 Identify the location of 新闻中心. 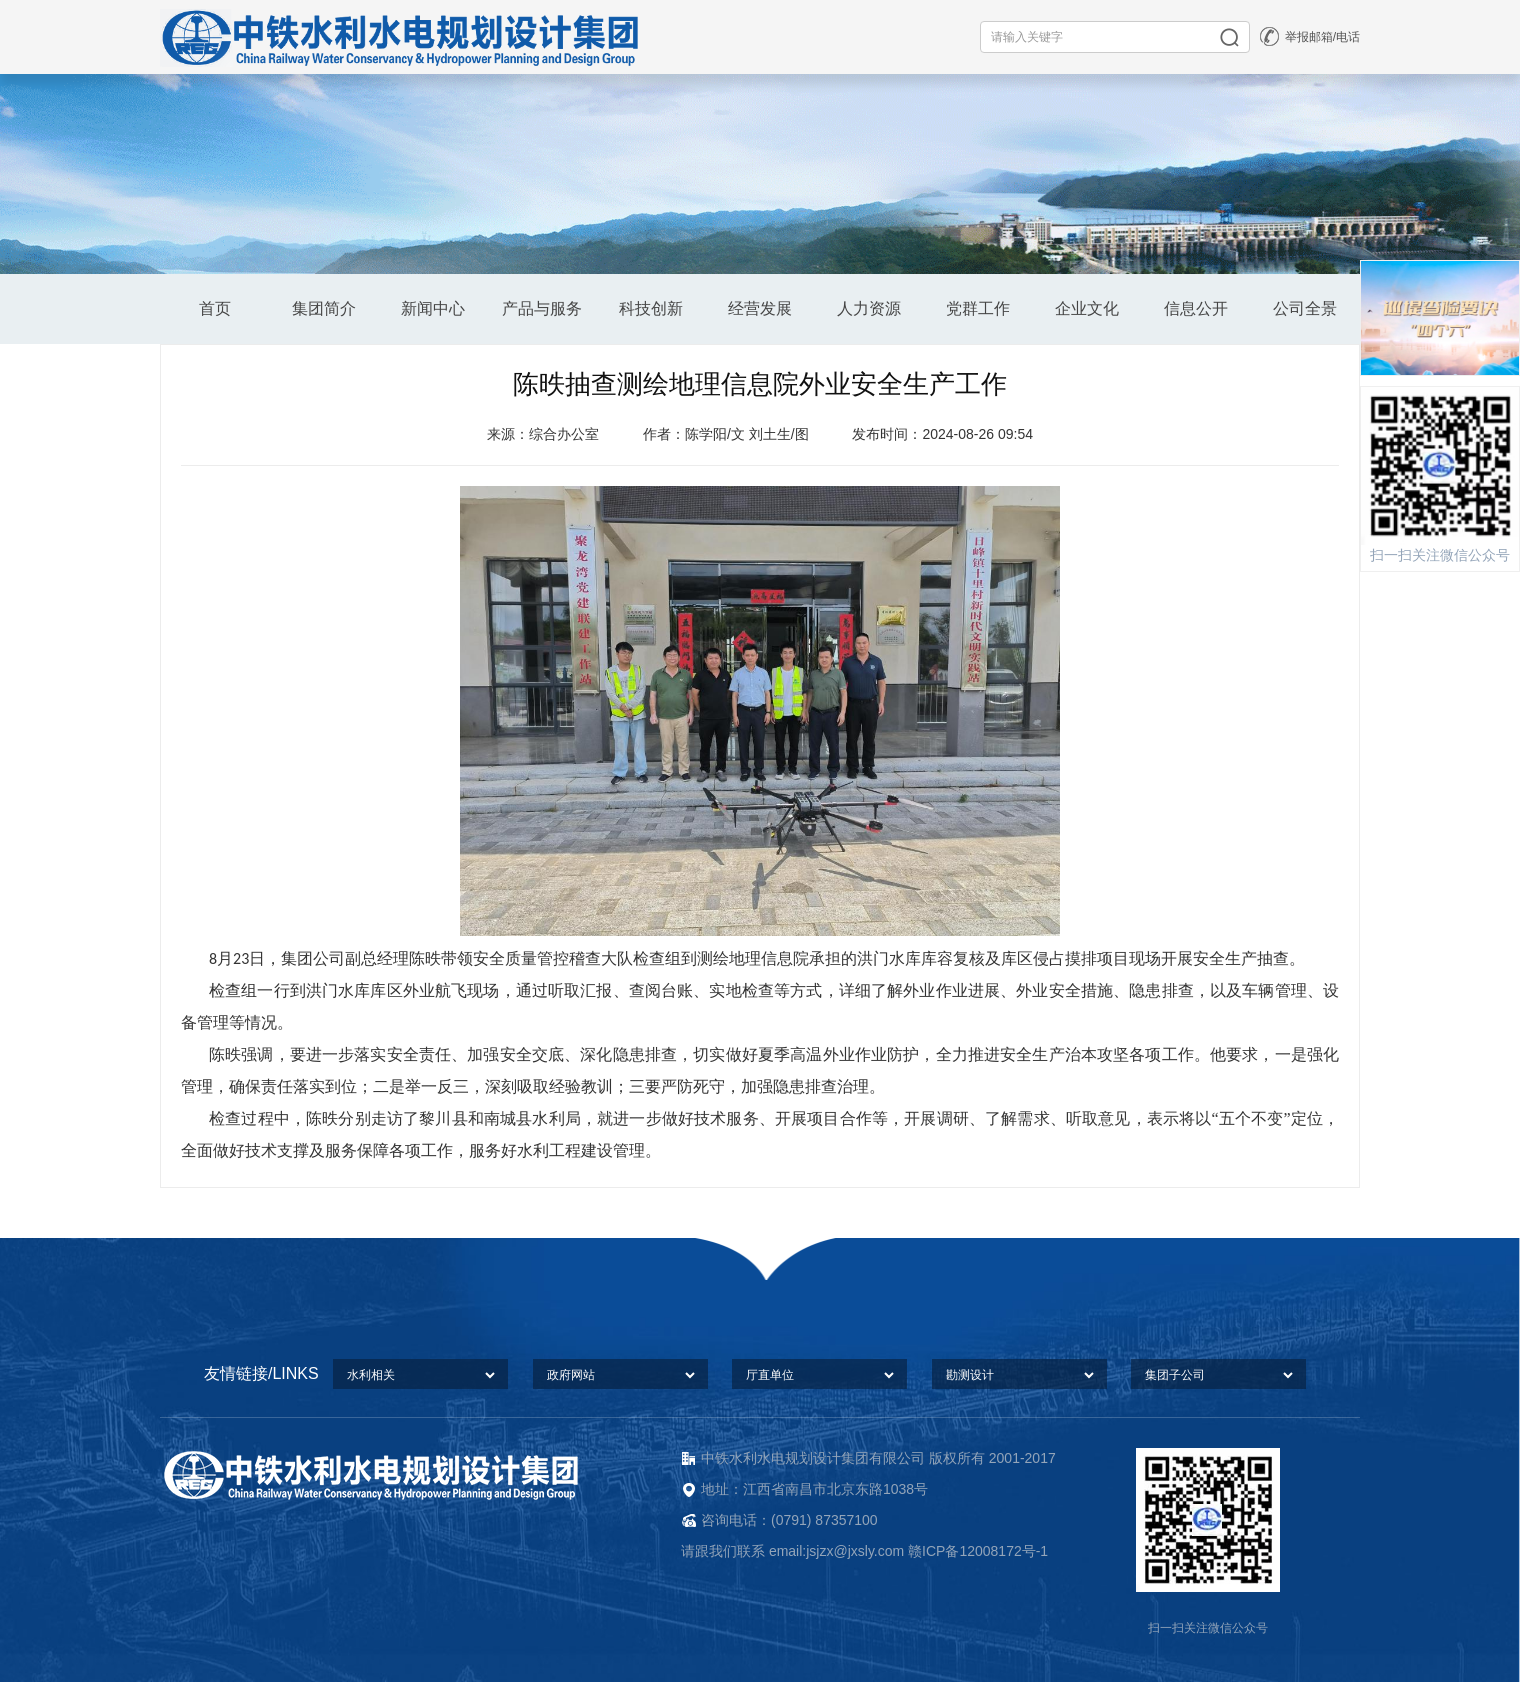
(433, 308).